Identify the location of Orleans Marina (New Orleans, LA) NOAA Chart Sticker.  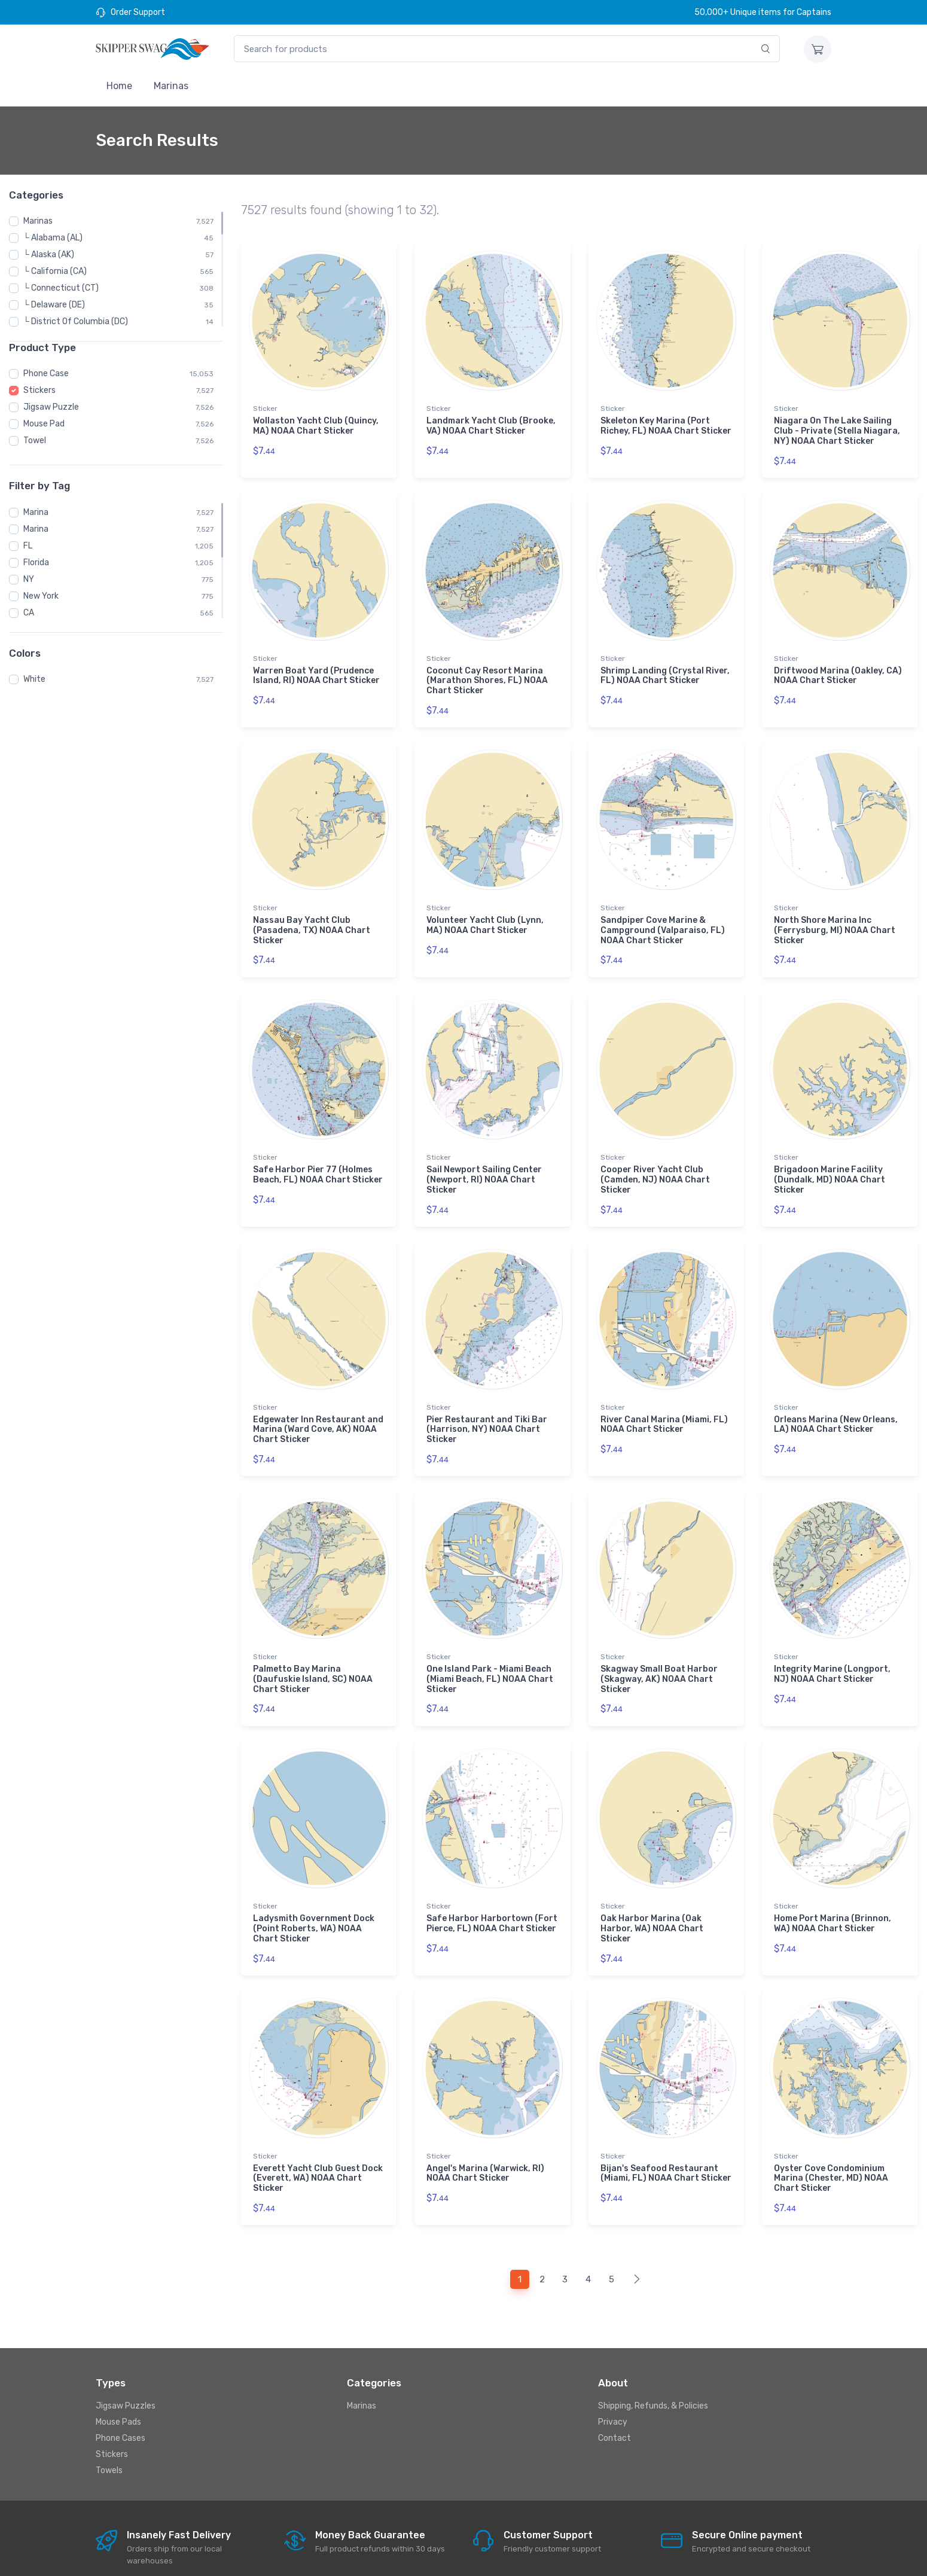
(836, 1404).